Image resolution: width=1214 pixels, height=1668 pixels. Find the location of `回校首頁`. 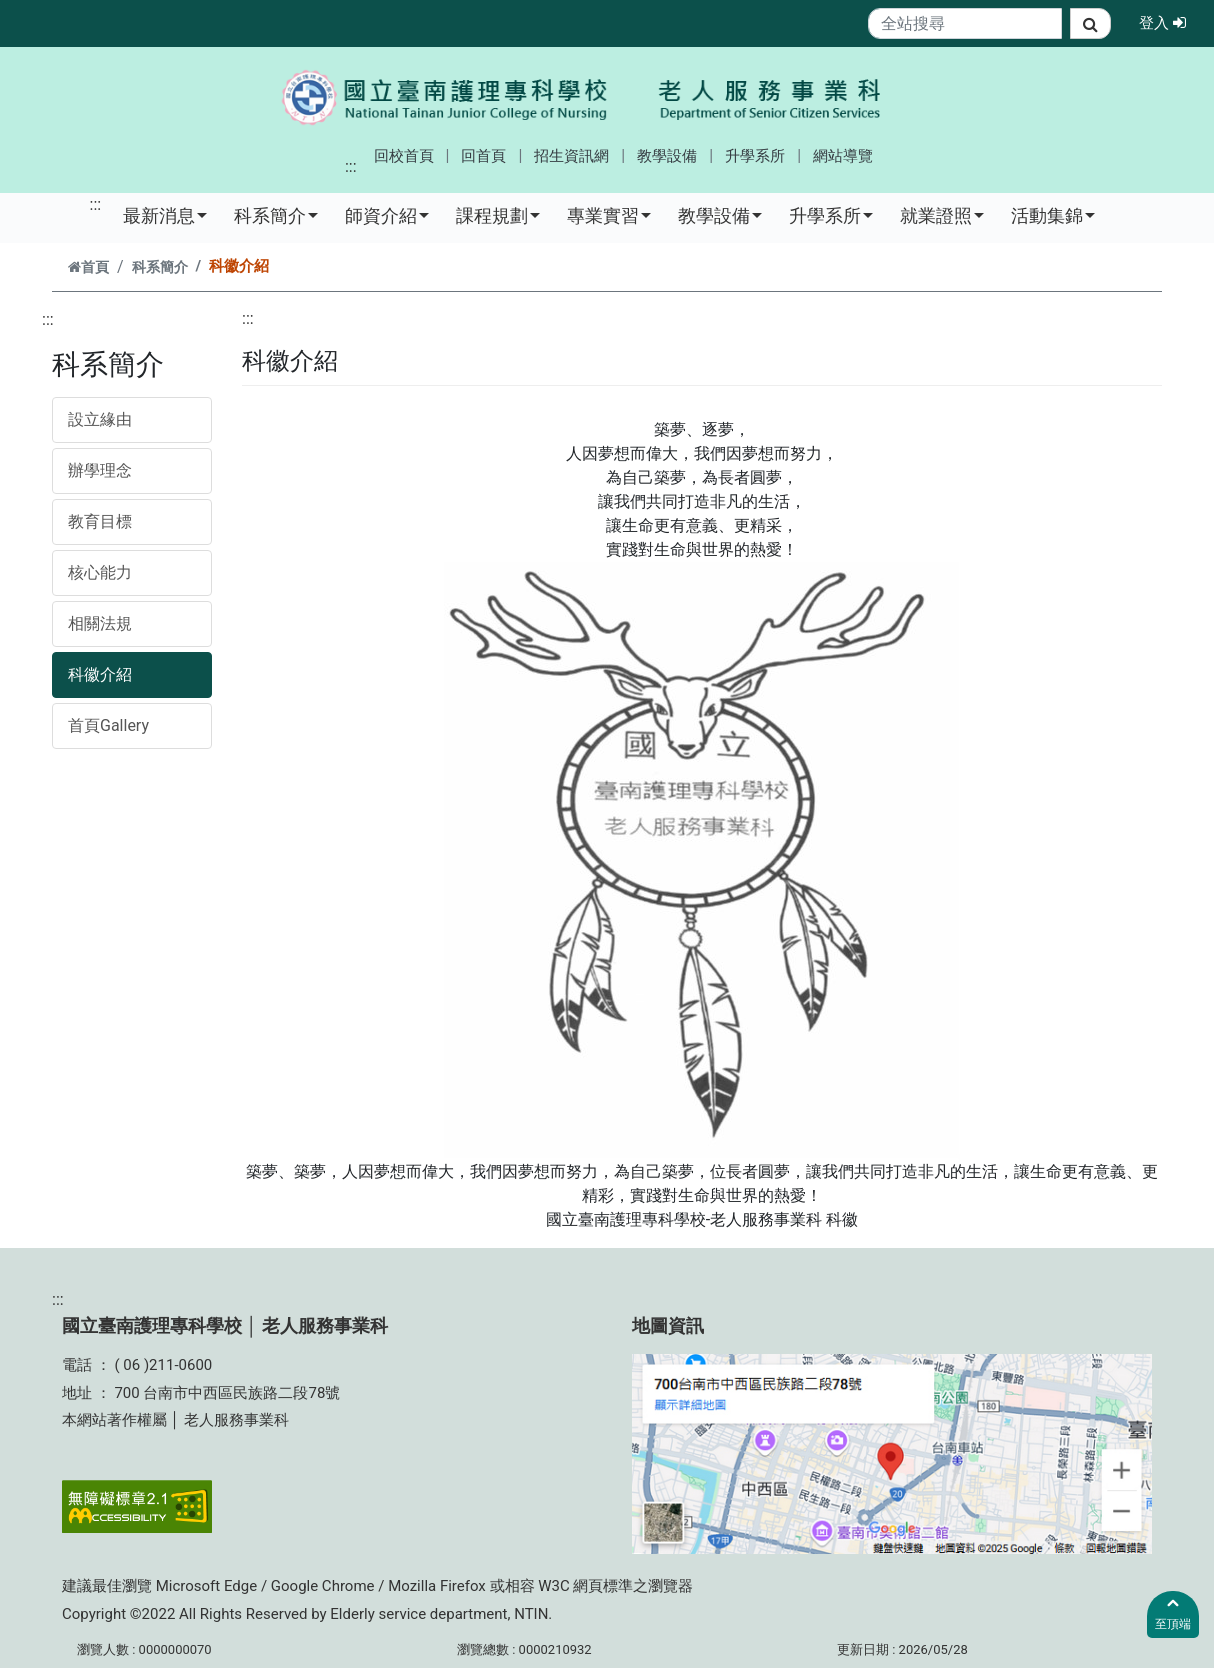

回校首頁 is located at coordinates (404, 156).